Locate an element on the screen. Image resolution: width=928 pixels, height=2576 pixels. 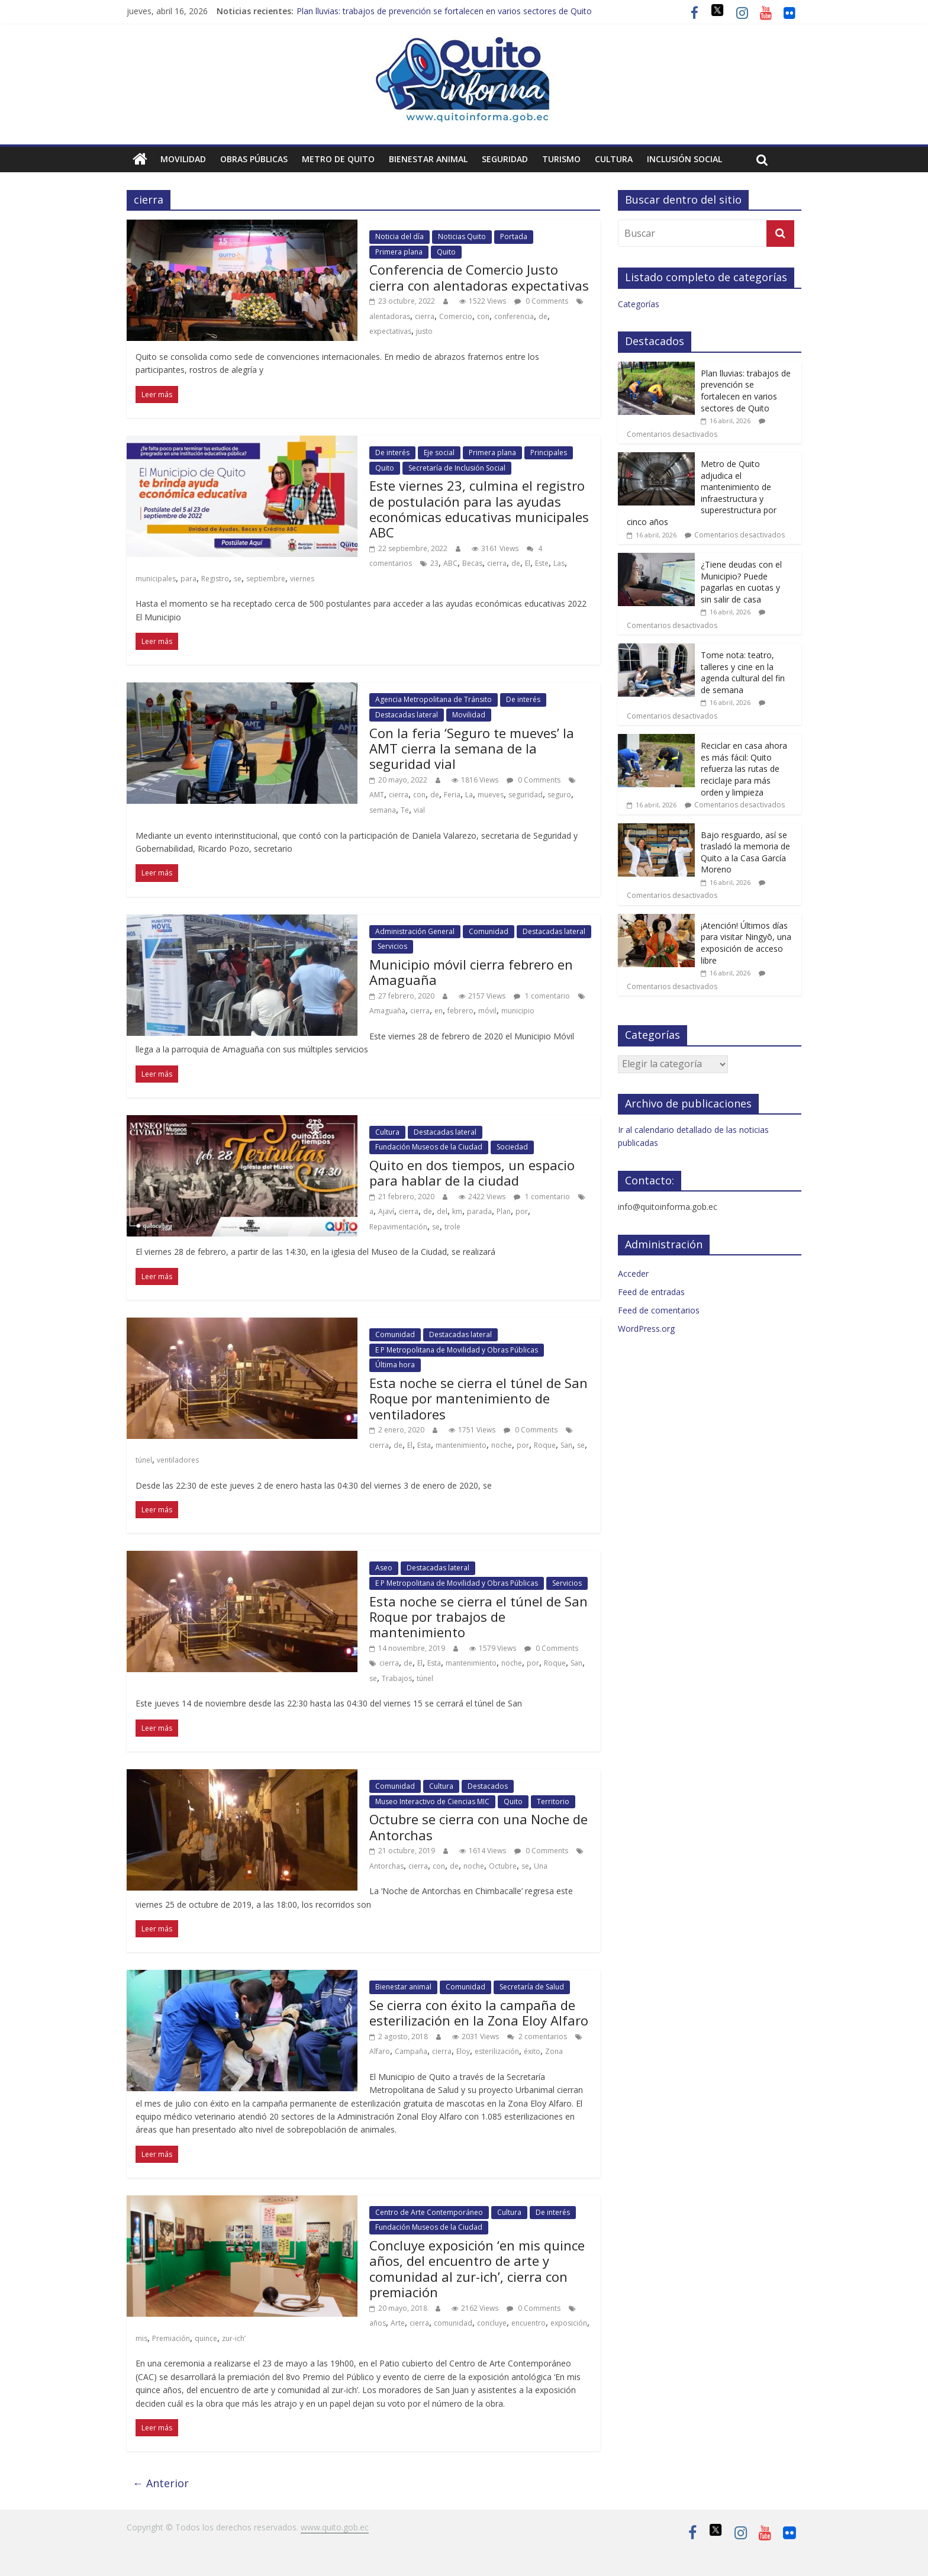
Reciclar en casa ahora es más fácil: Quito refuerza las rutas de reciclaje para más orden y limpieza is located at coordinates (744, 768).